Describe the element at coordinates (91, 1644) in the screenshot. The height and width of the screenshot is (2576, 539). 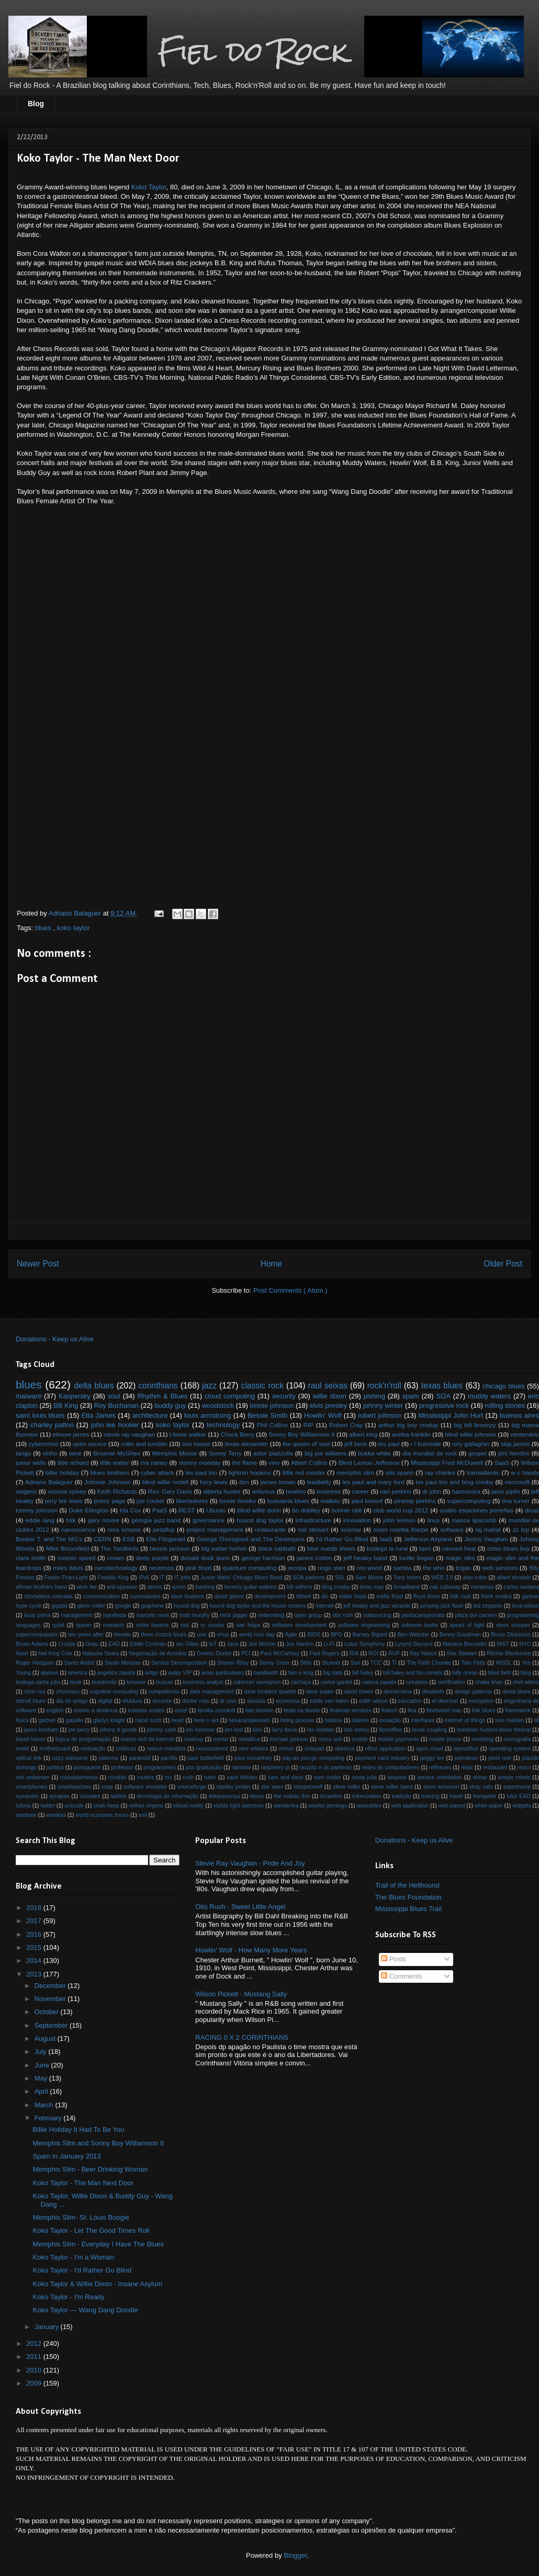
I see `Duqu` at that location.